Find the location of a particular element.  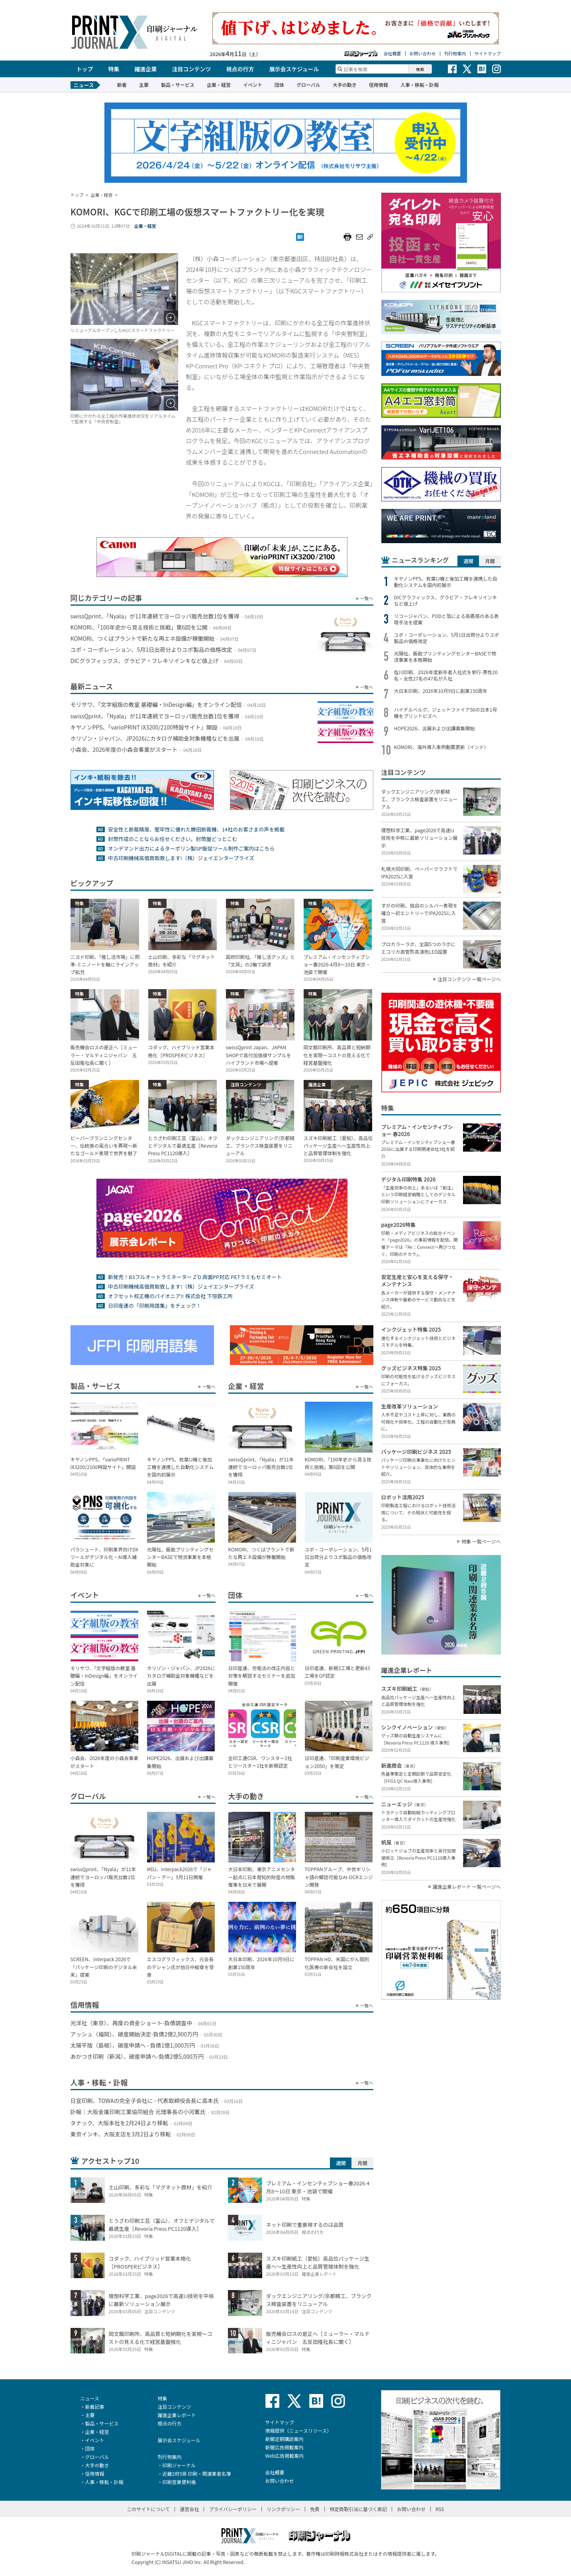

会社概要 is located at coordinates (392, 53).